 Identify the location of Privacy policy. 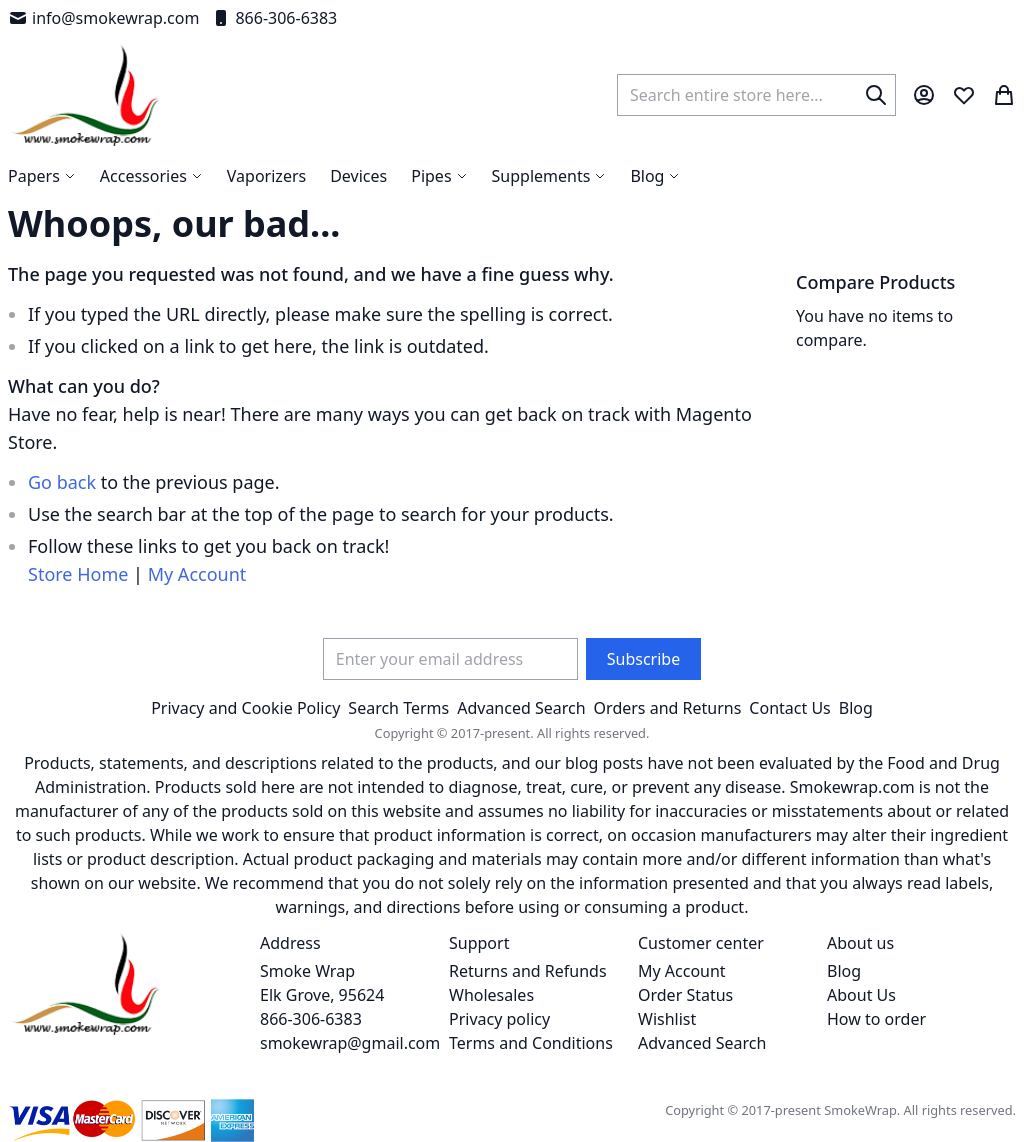
(499, 1019).